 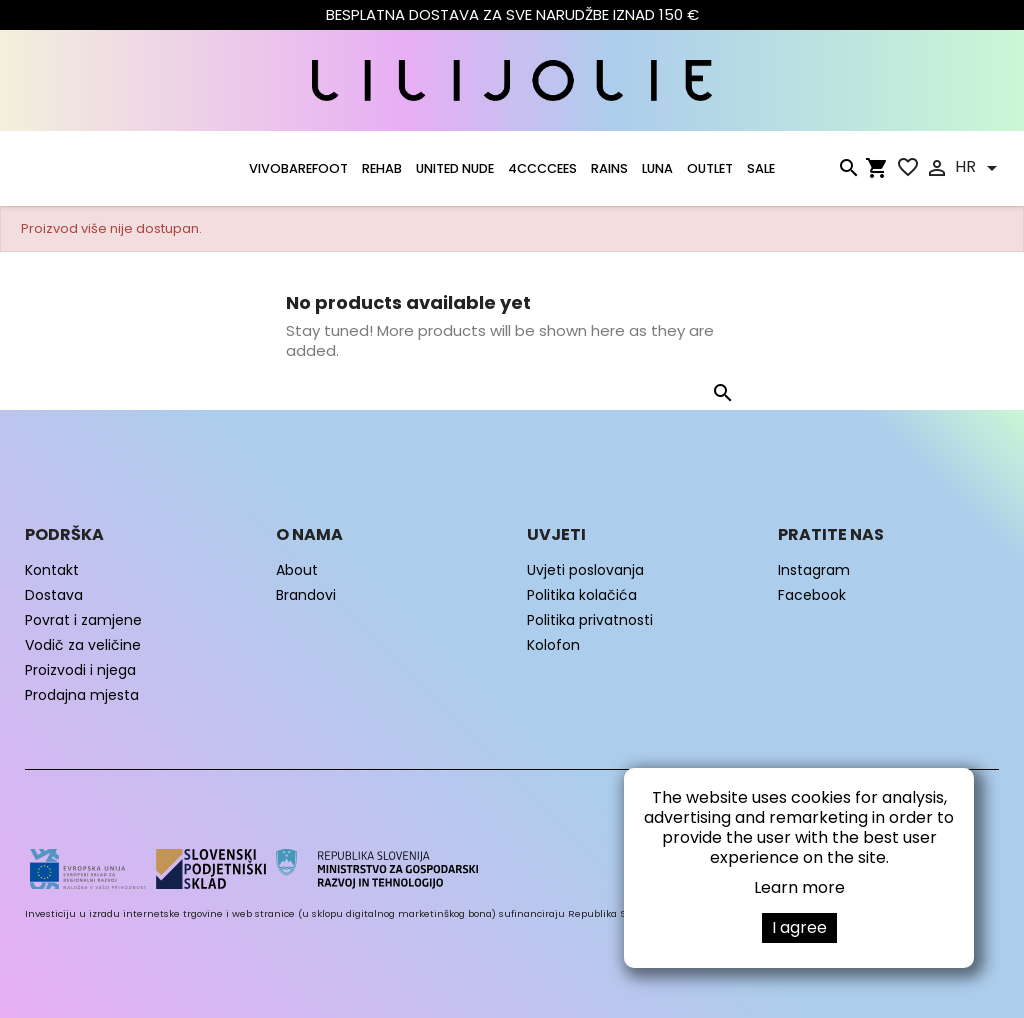 I want to click on Learn more [button], so click(x=799, y=887).